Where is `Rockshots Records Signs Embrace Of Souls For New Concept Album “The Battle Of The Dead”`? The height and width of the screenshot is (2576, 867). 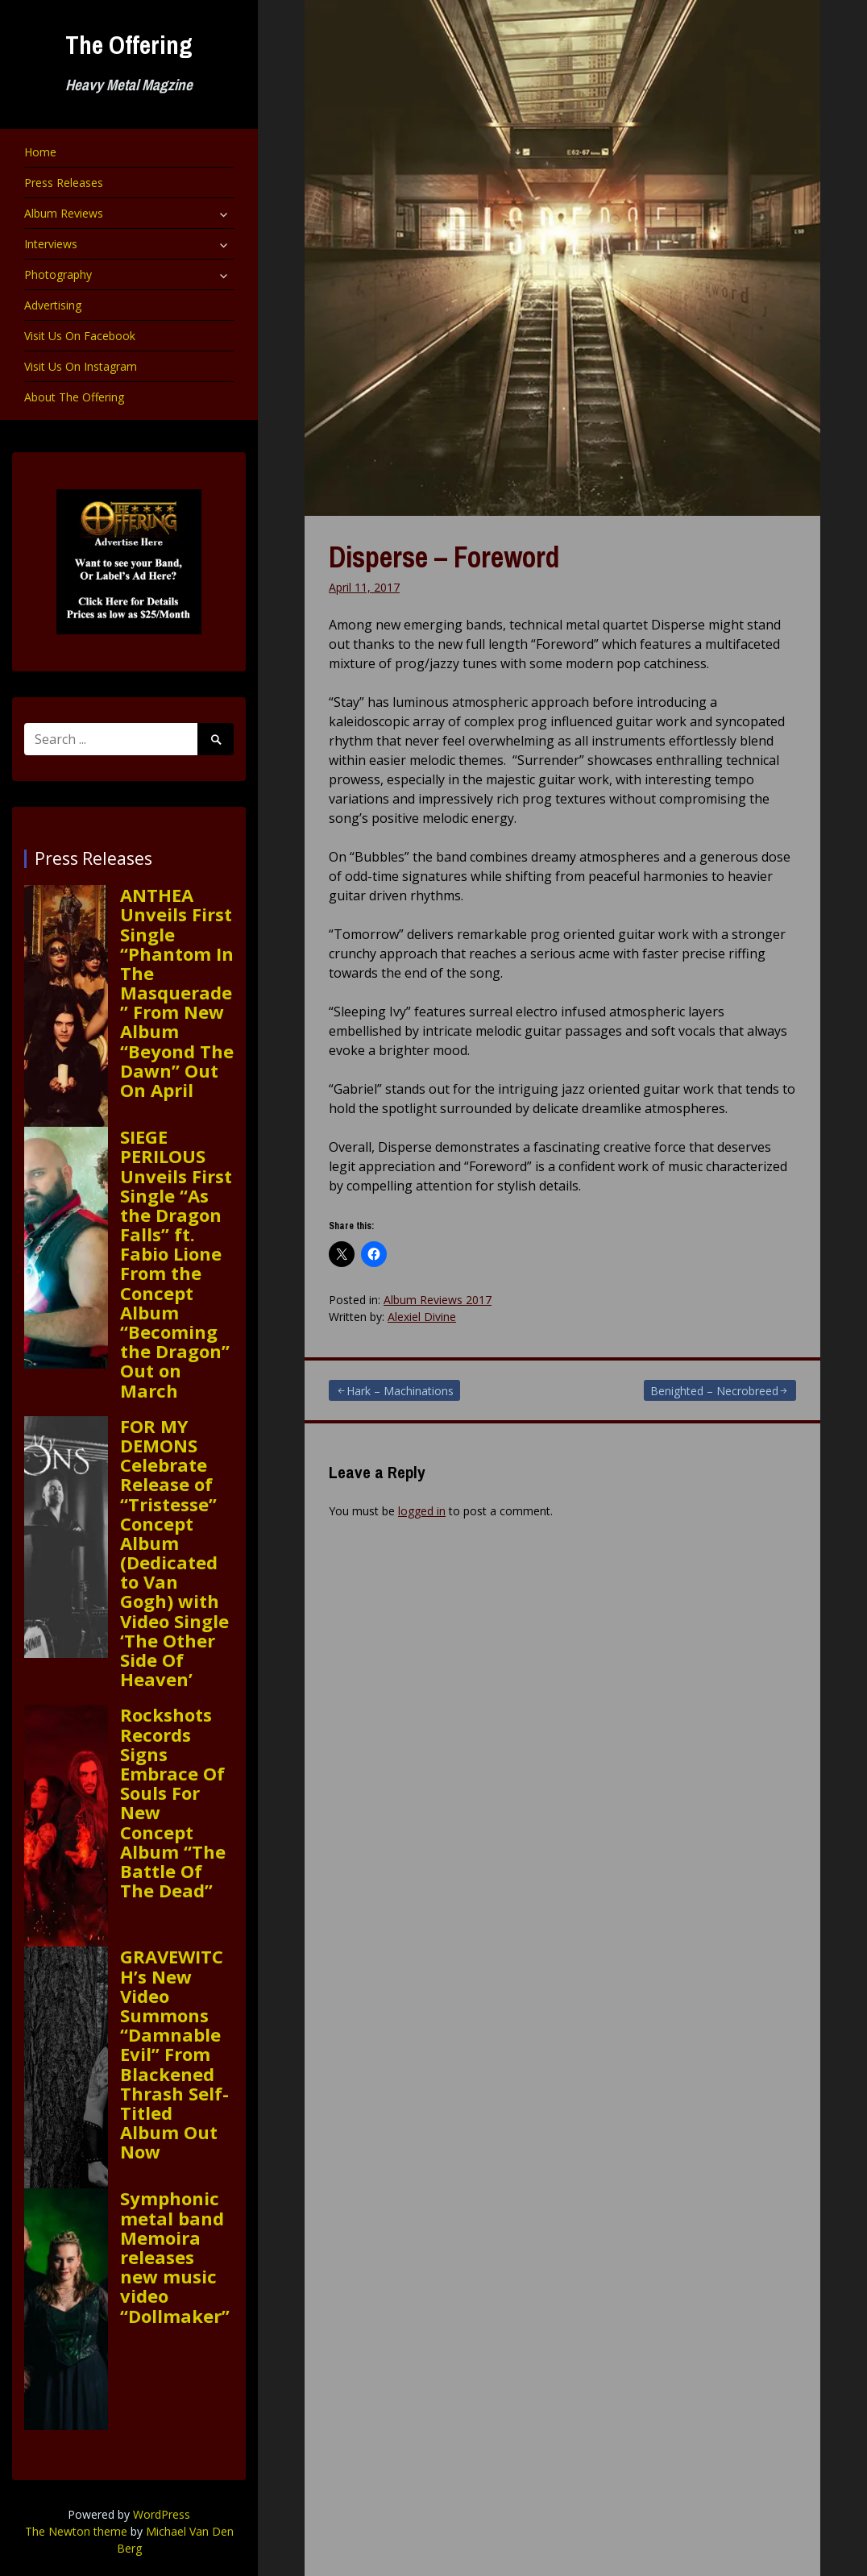 Rockshots Records Signs Embrace Of Souls For New Concept Album “The Battle Of The Dead” is located at coordinates (173, 1802).